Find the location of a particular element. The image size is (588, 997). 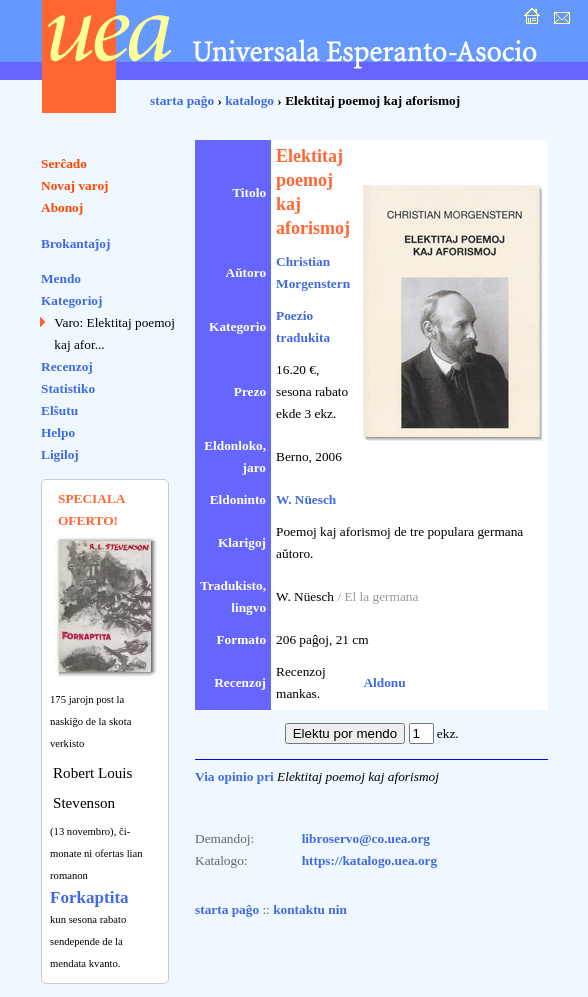

Ligiloj is located at coordinates (60, 454).